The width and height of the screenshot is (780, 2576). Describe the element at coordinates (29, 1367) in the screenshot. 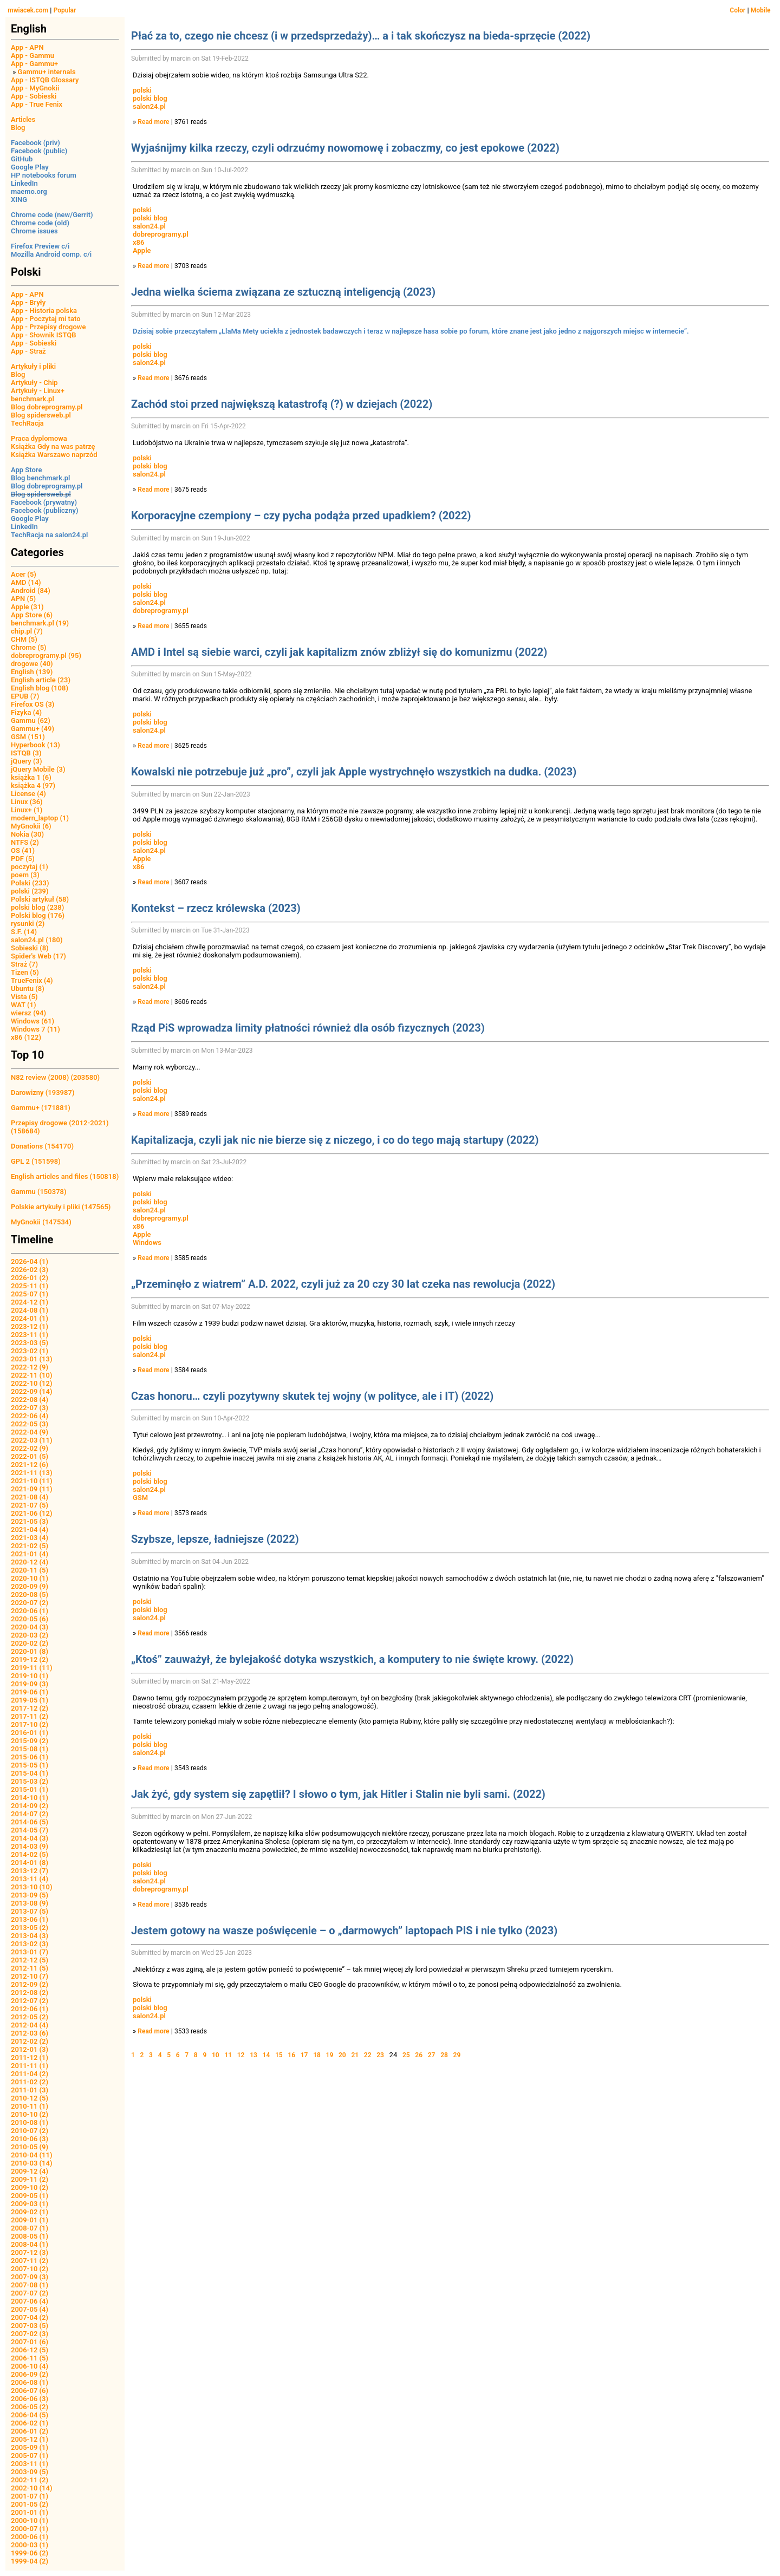

I see `2022-12 (9)` at that location.